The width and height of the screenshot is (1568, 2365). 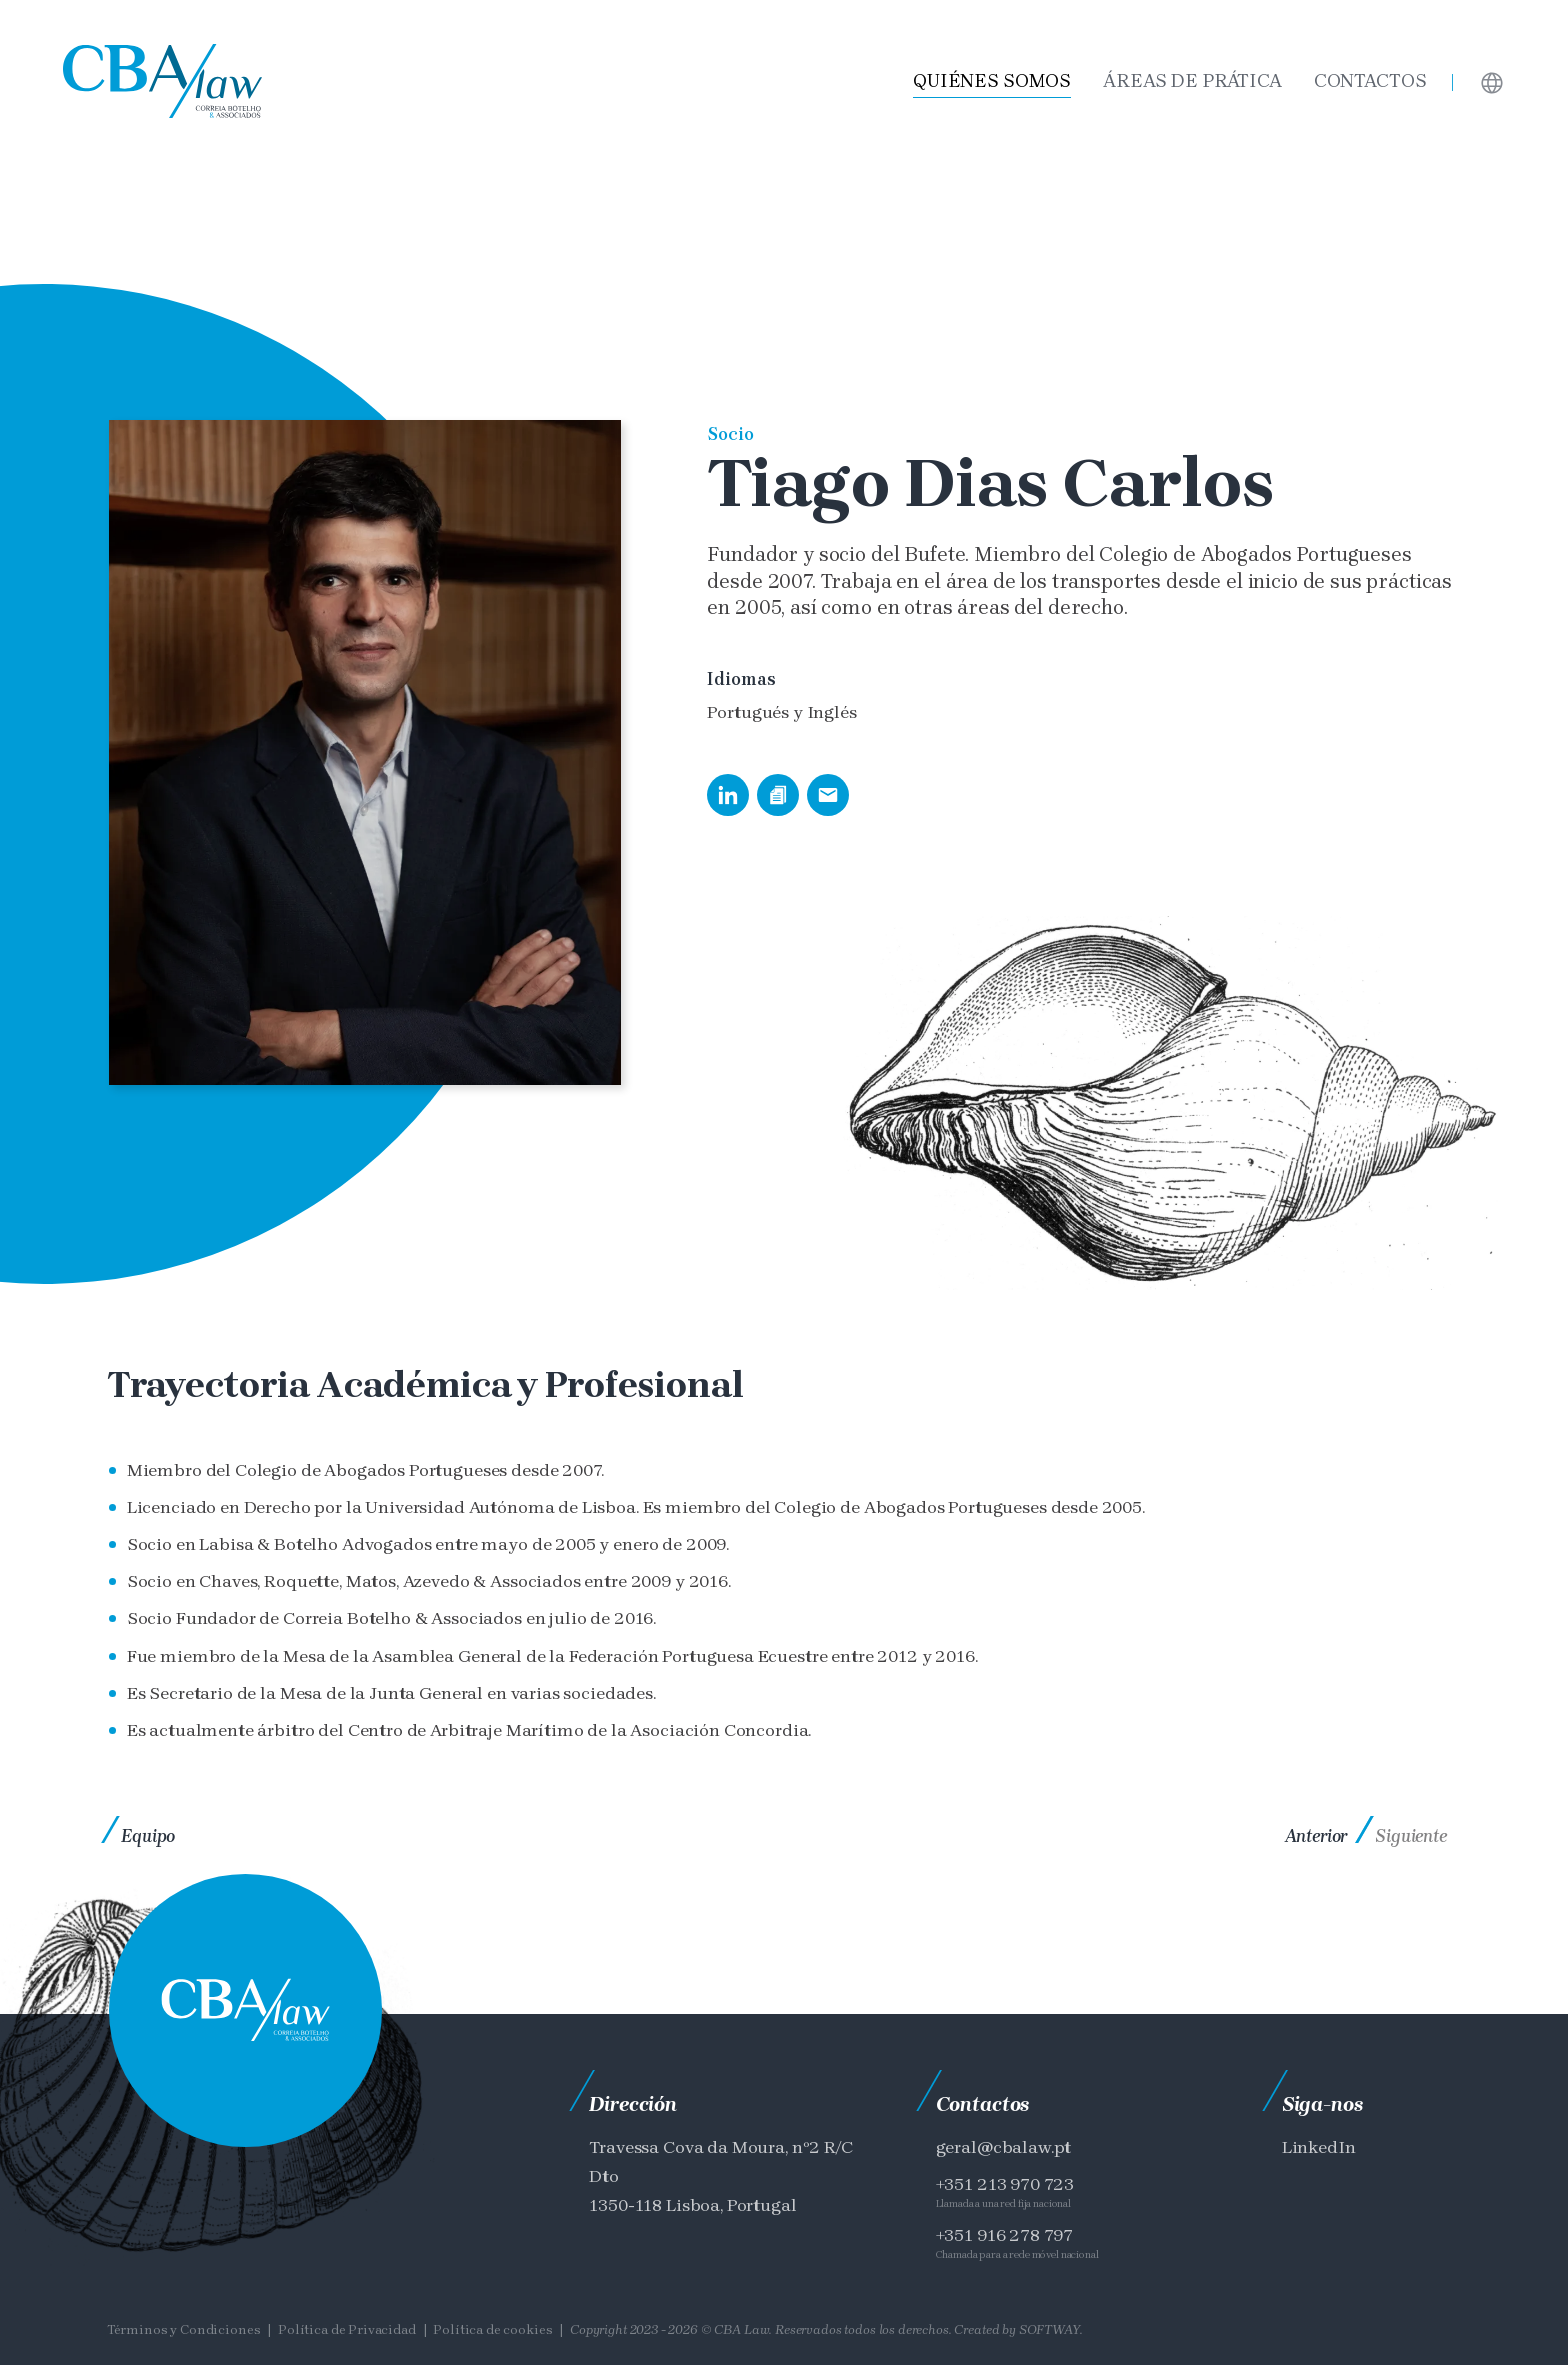 I want to click on Política de Privacidad, so click(x=347, y=2329).